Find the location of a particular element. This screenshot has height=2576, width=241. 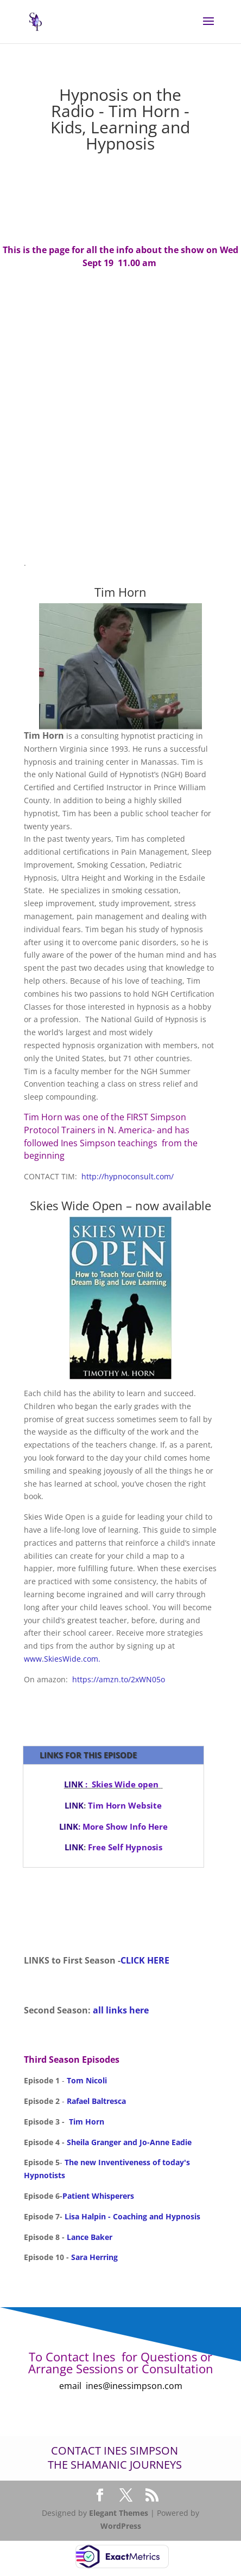

CLICK HERE is located at coordinates (144, 1960).